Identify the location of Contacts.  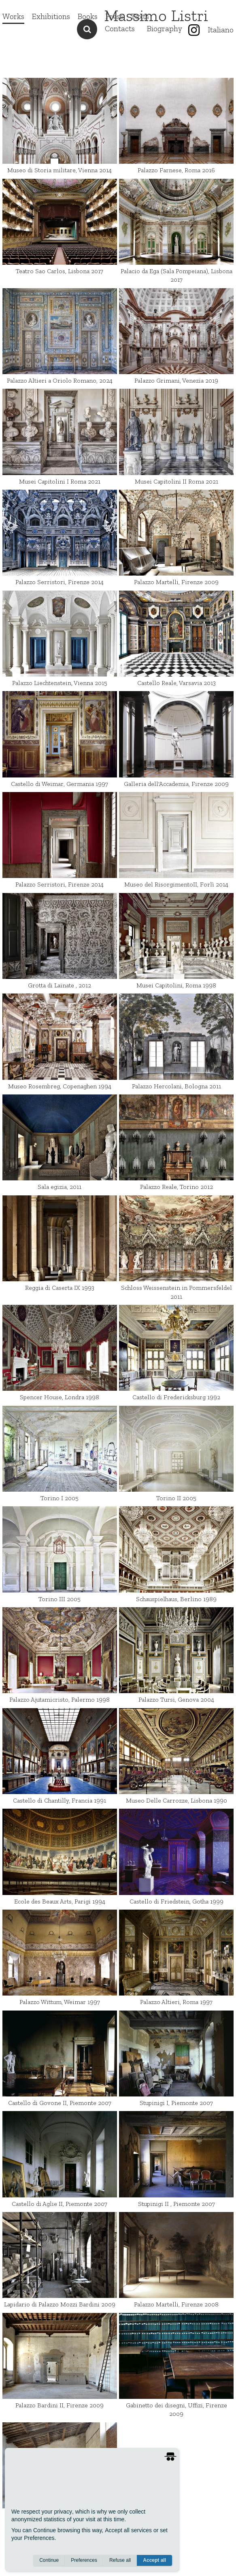
(120, 28).